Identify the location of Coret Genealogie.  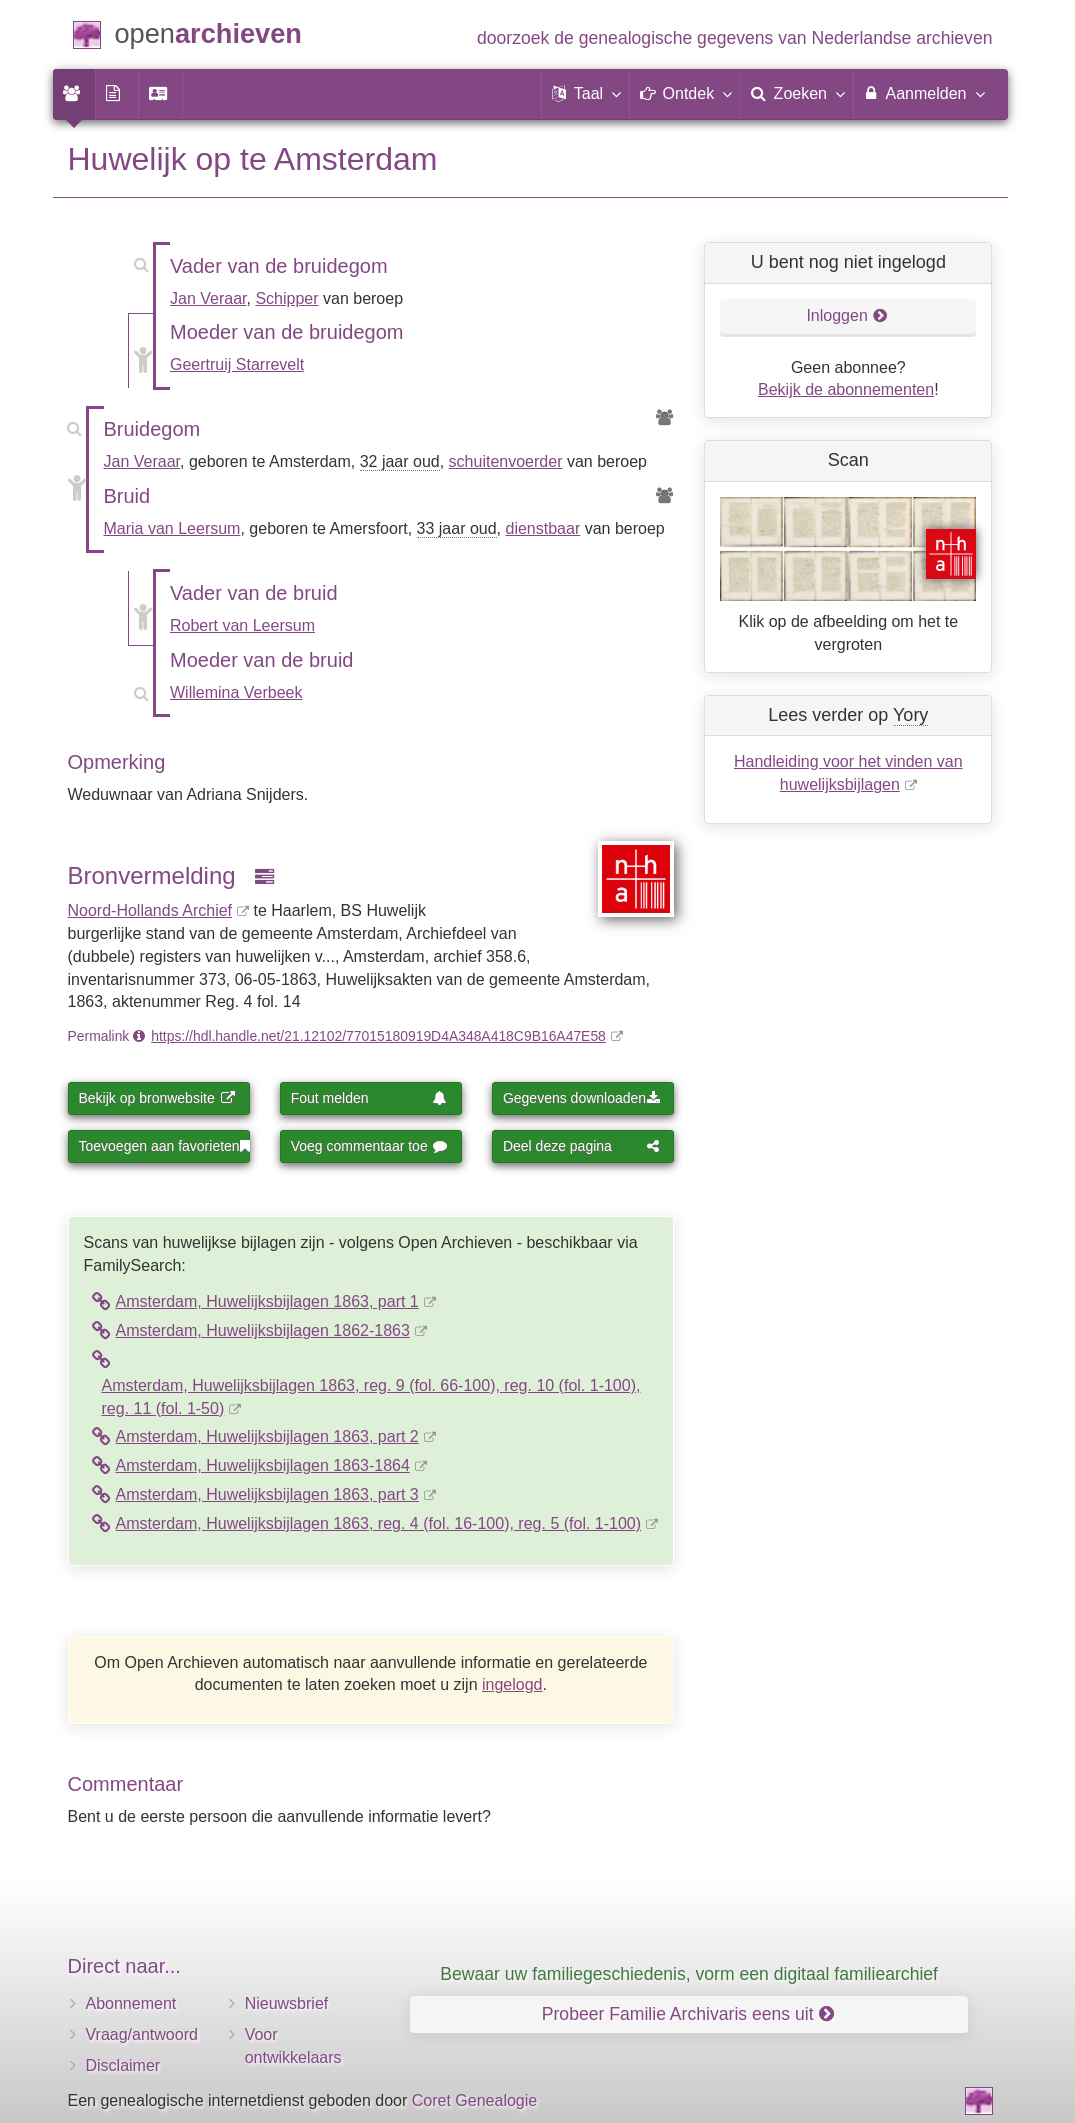
(474, 2100).